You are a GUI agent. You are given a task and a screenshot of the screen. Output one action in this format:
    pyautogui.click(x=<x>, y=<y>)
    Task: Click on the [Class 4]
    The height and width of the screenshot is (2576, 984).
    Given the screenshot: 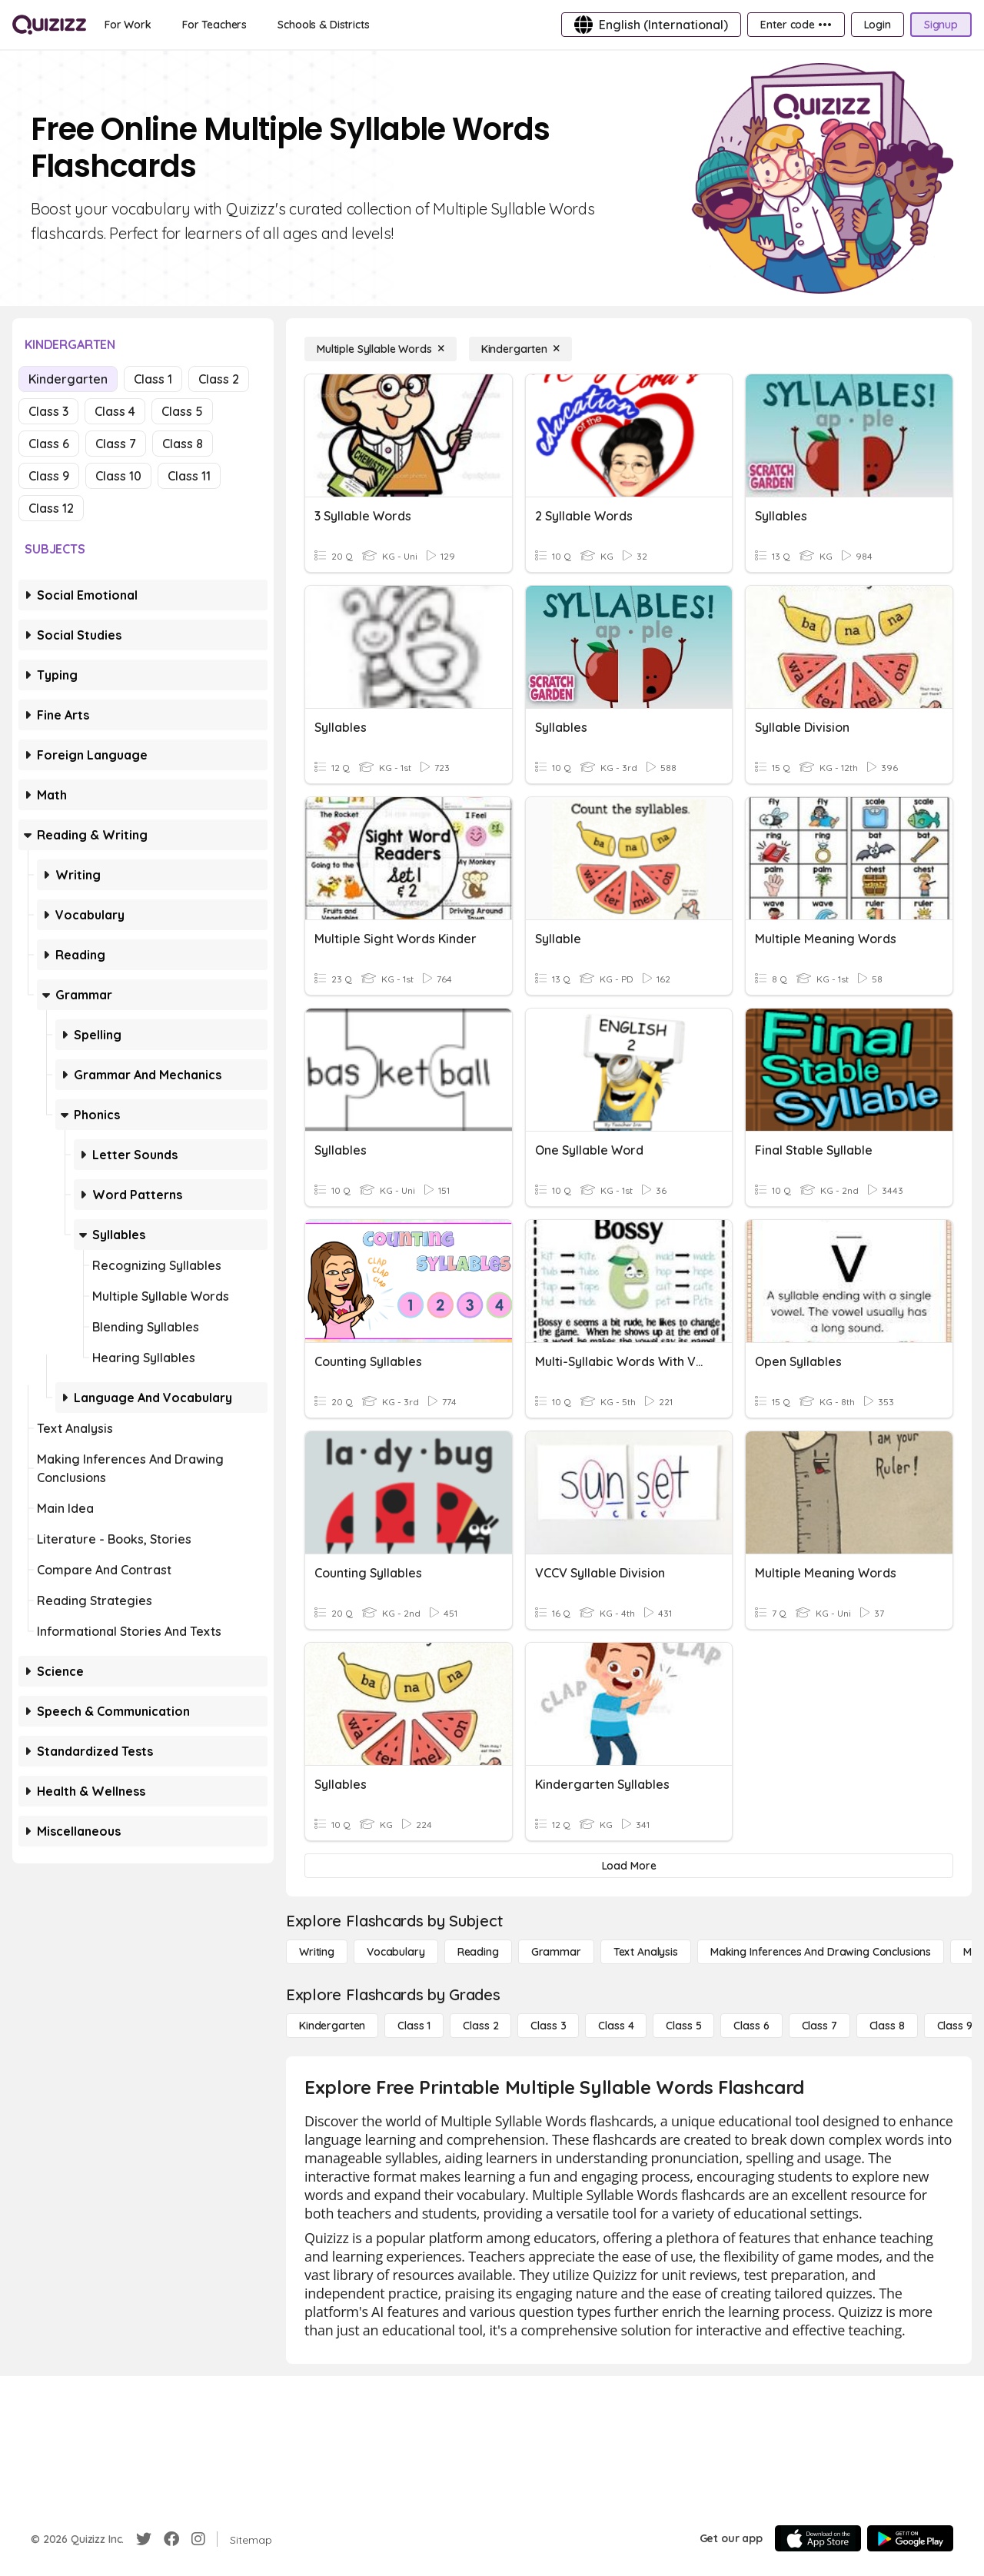 What is the action you would take?
    pyautogui.click(x=616, y=2025)
    